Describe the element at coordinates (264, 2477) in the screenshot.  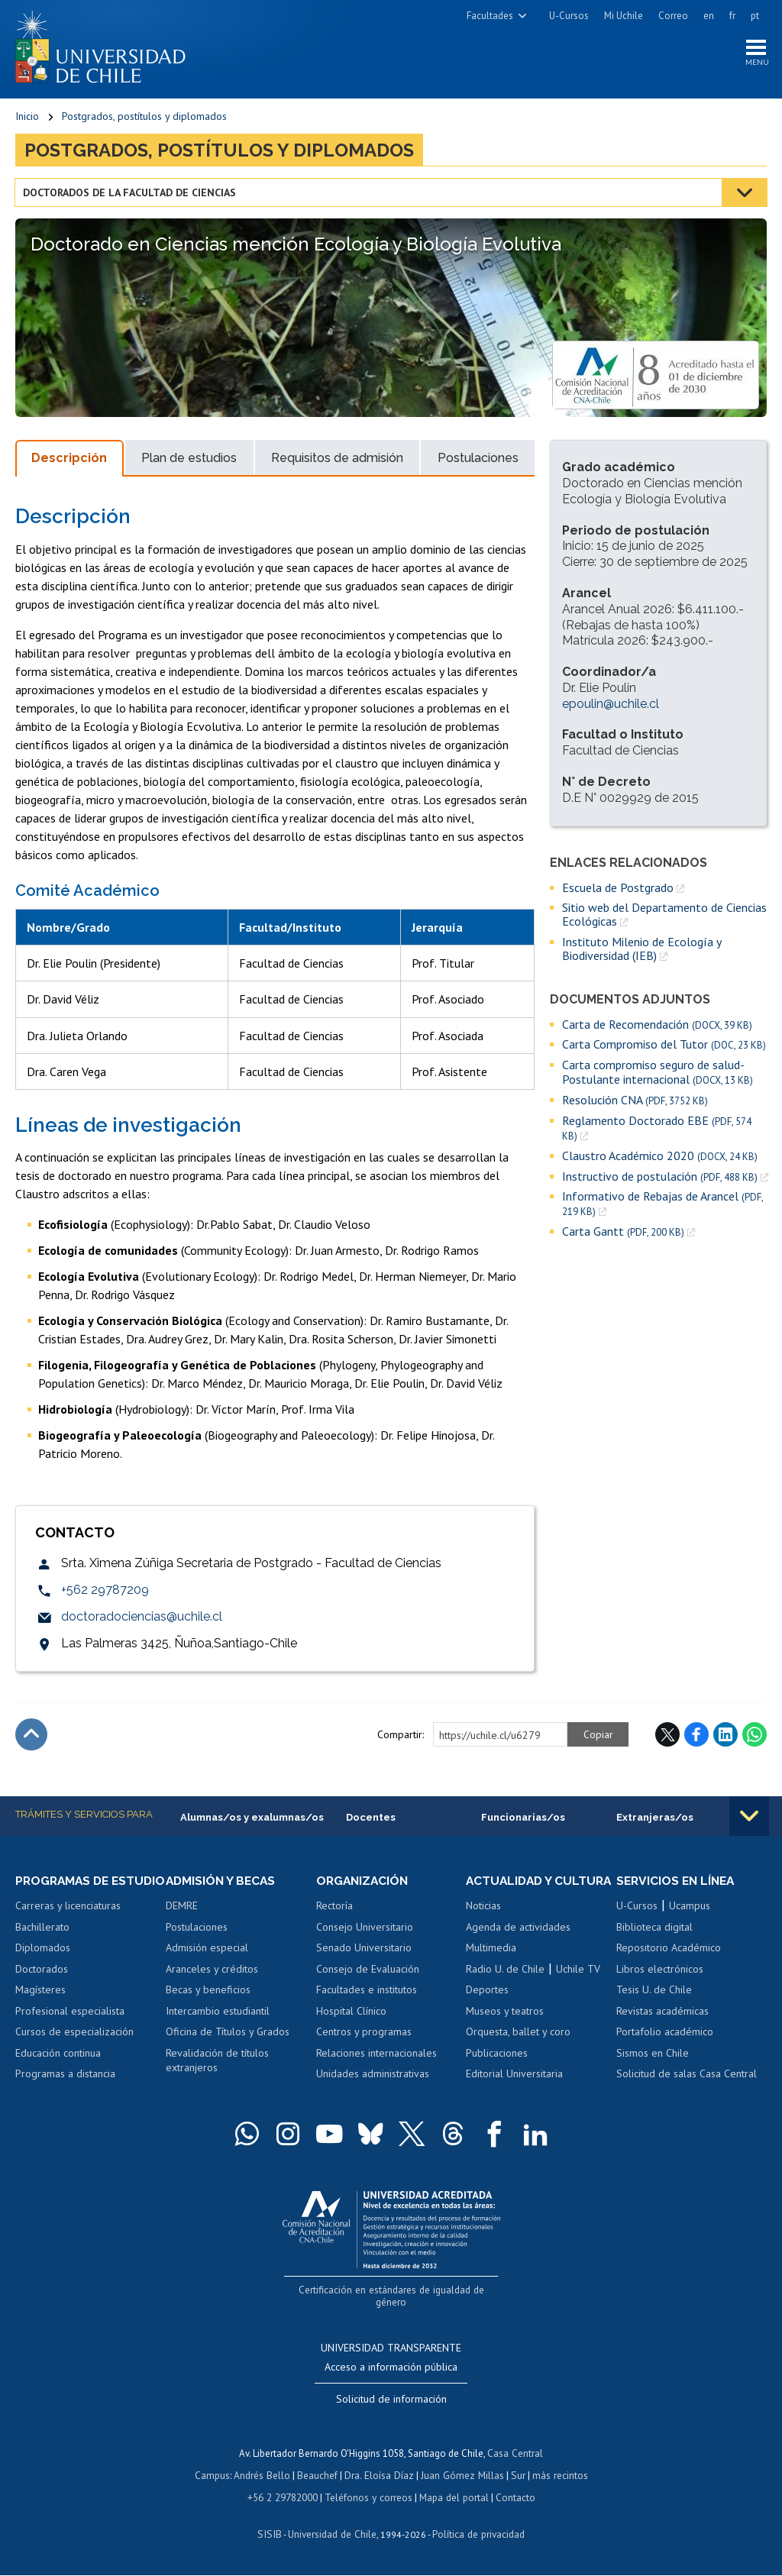
I see `Andrés Bello` at that location.